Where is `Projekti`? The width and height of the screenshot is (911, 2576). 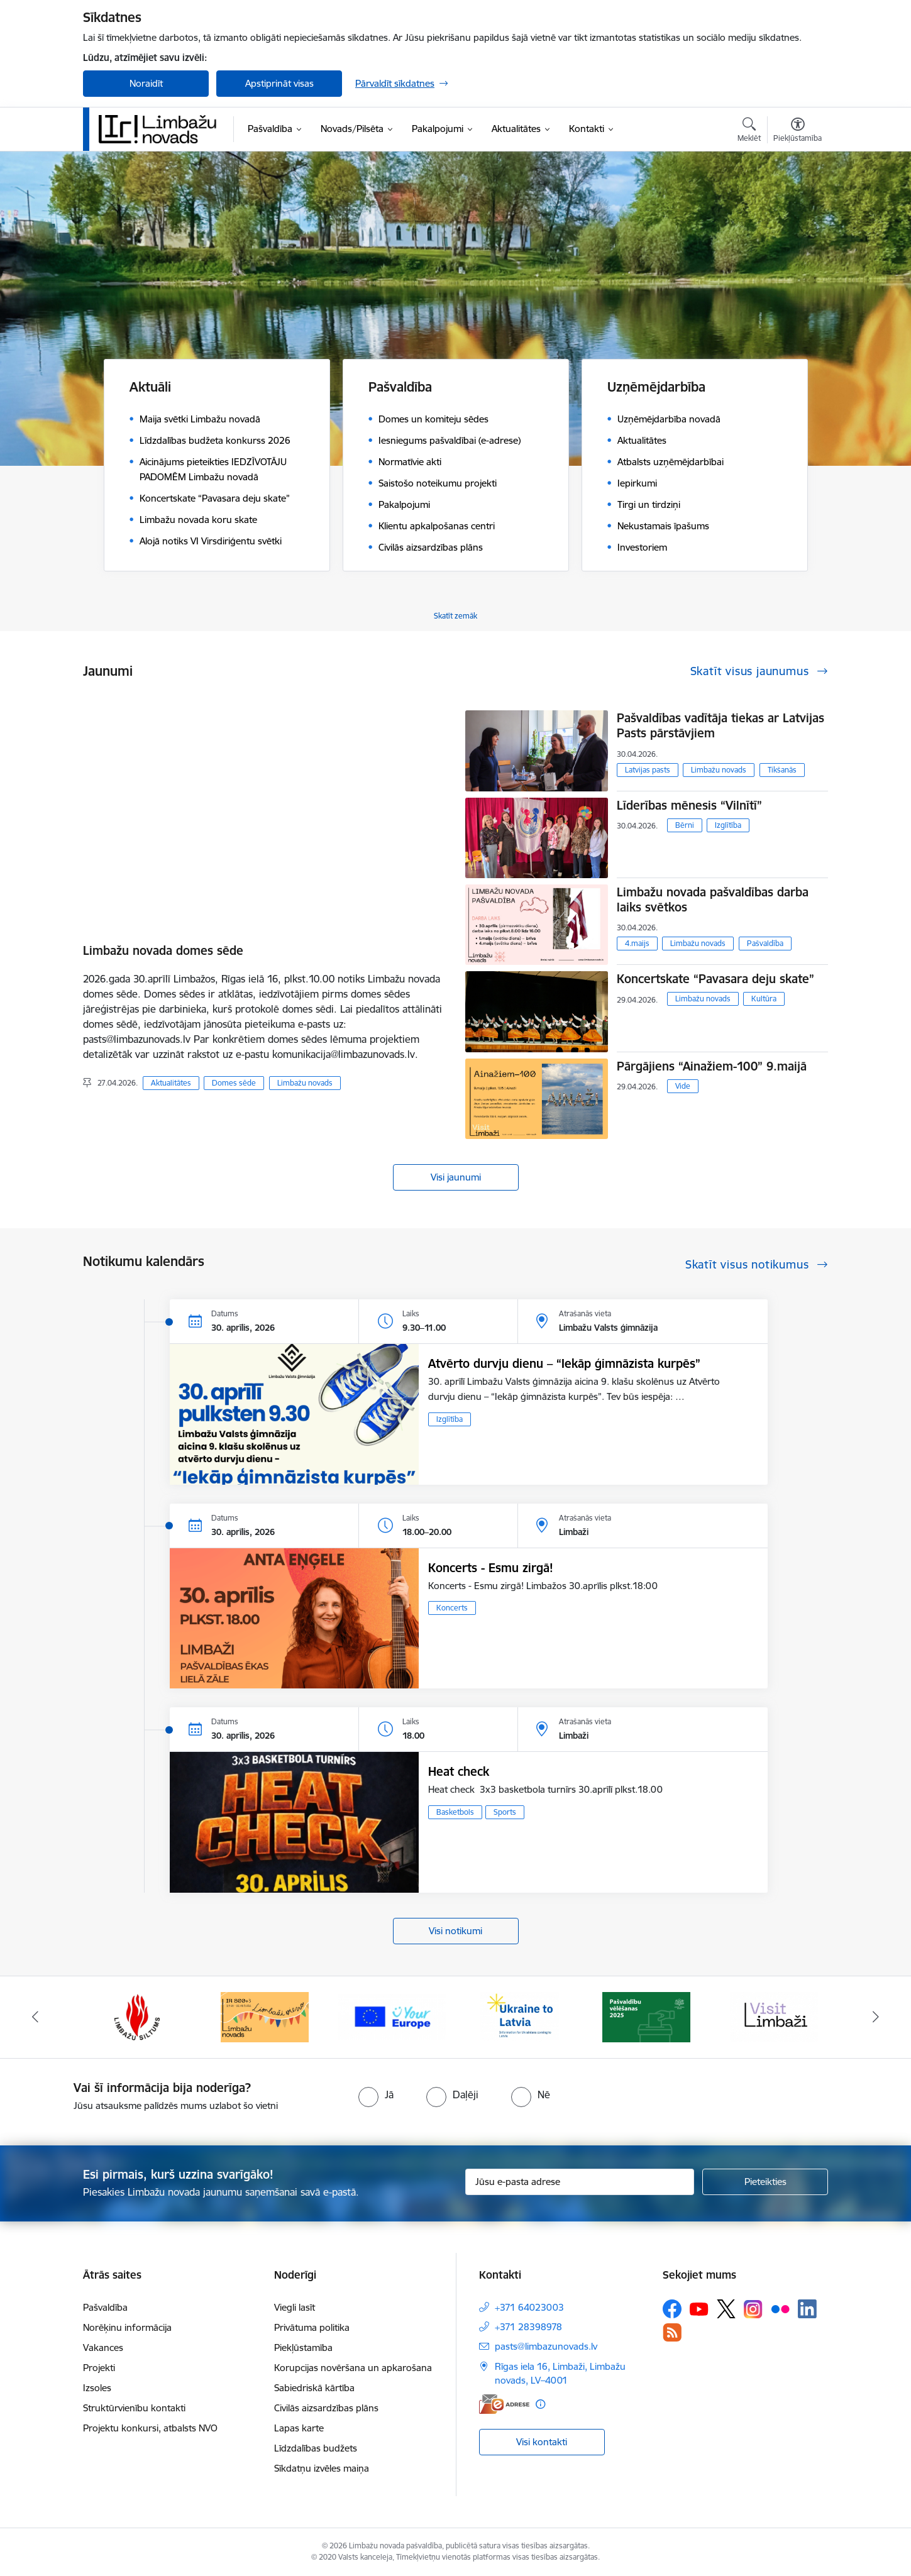 Projekti is located at coordinates (99, 2368).